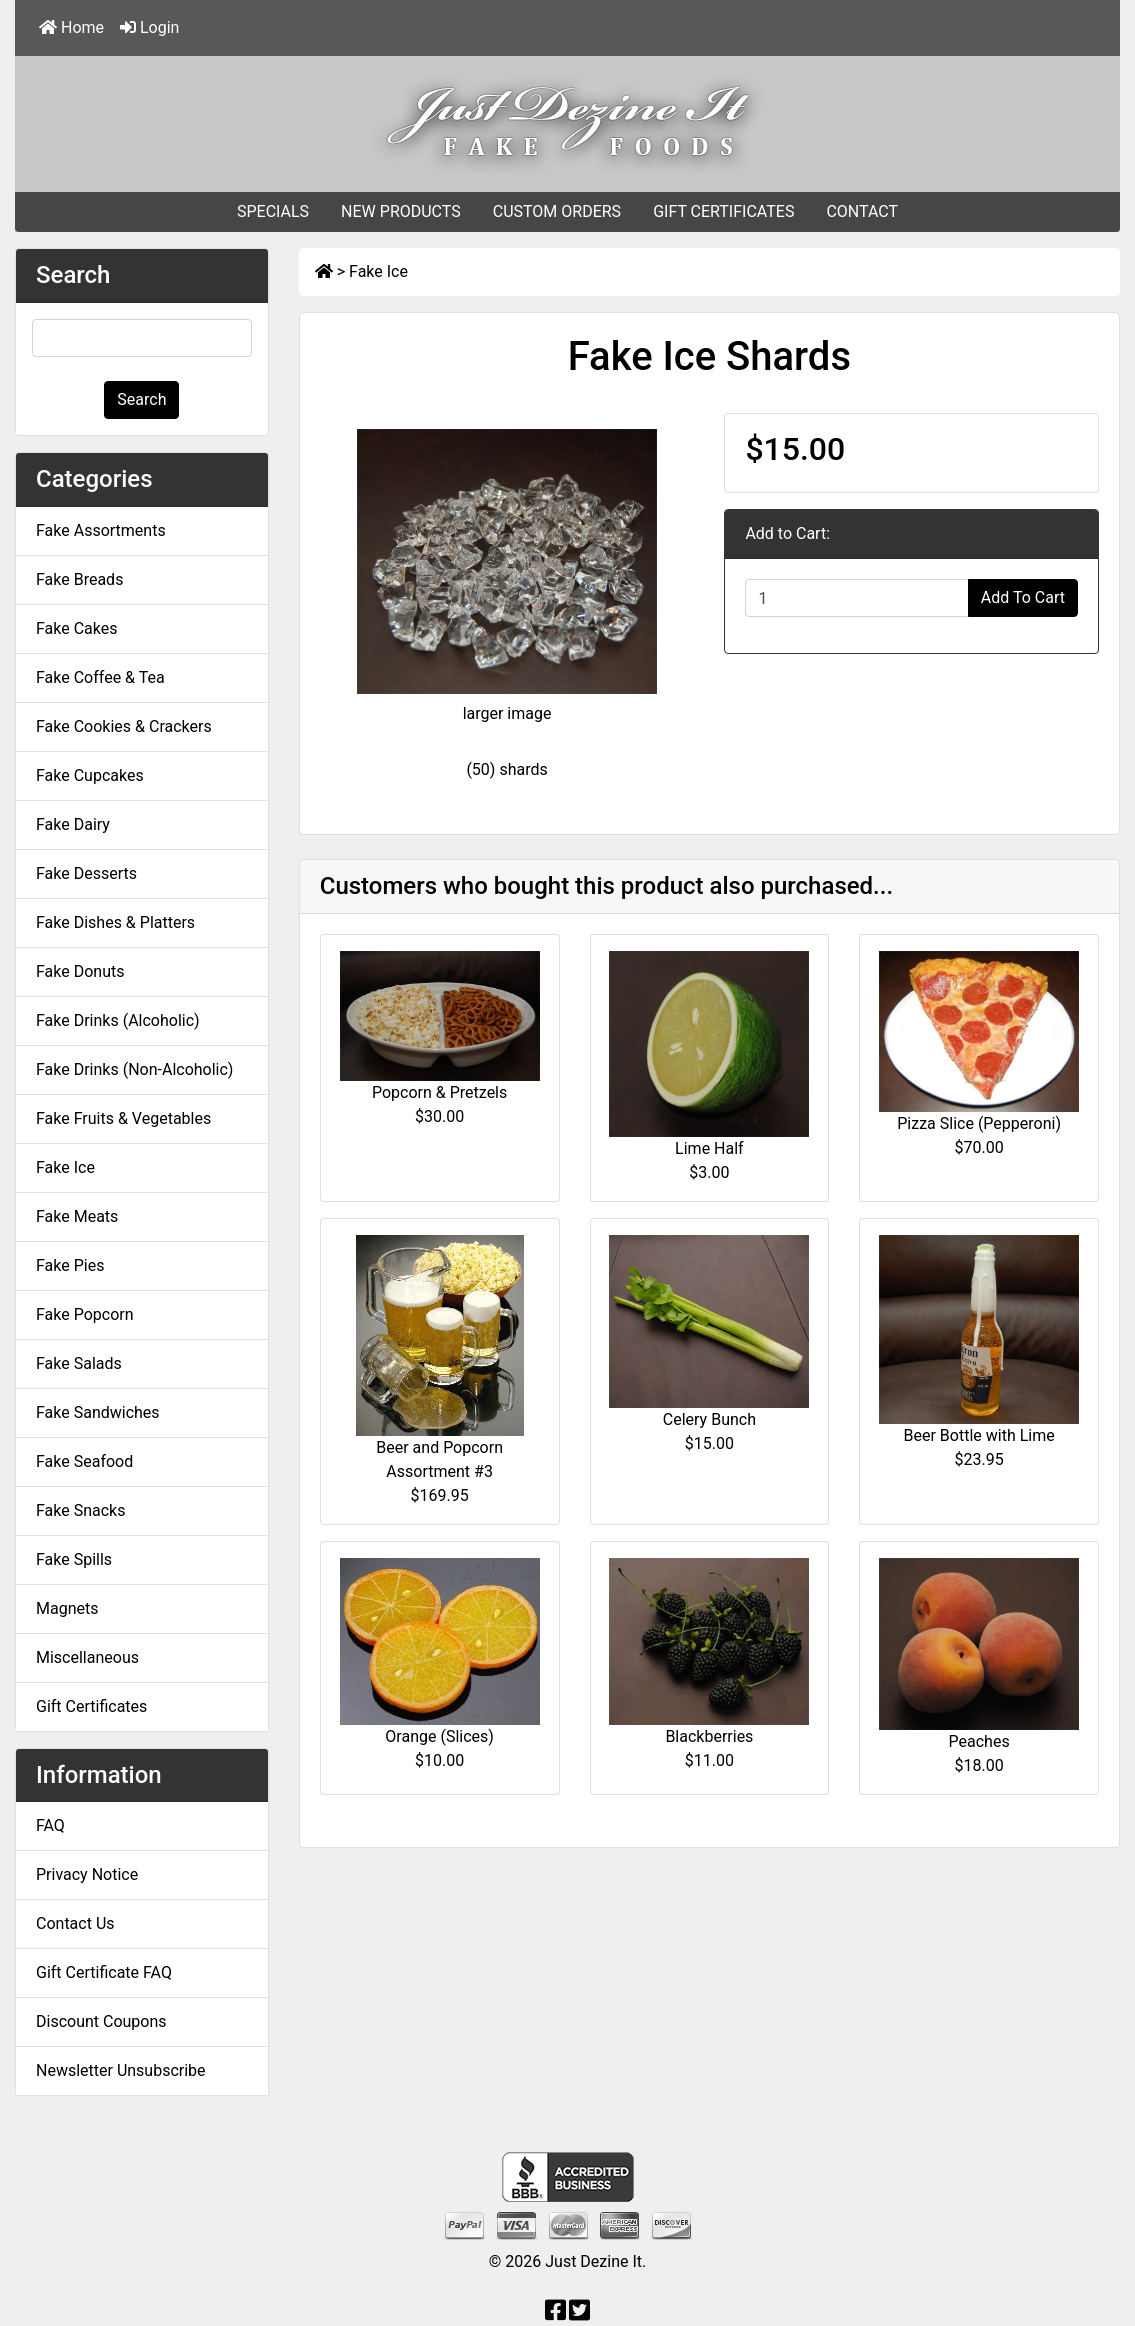 The image size is (1135, 2326). What do you see at coordinates (979, 1741) in the screenshot?
I see `Peaches` at bounding box center [979, 1741].